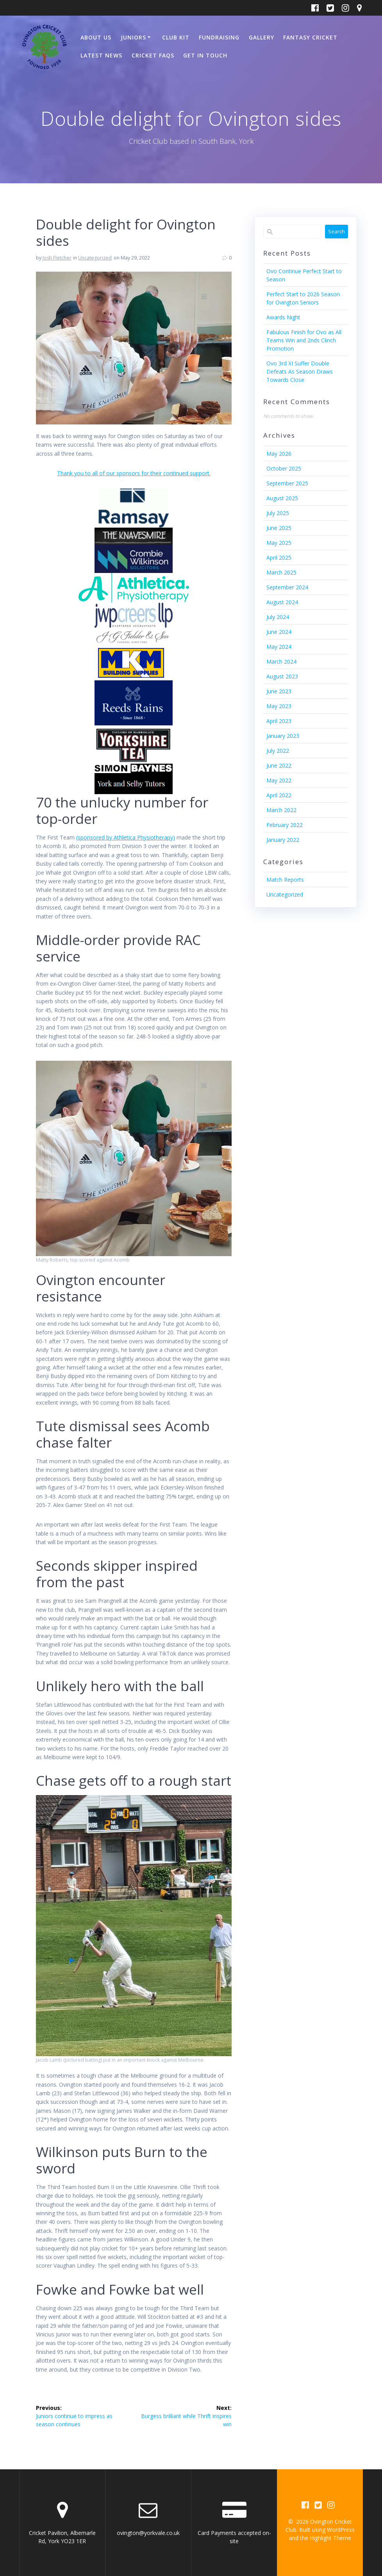 This screenshot has width=382, height=2576. What do you see at coordinates (101, 55) in the screenshot?
I see `Latest News` at bounding box center [101, 55].